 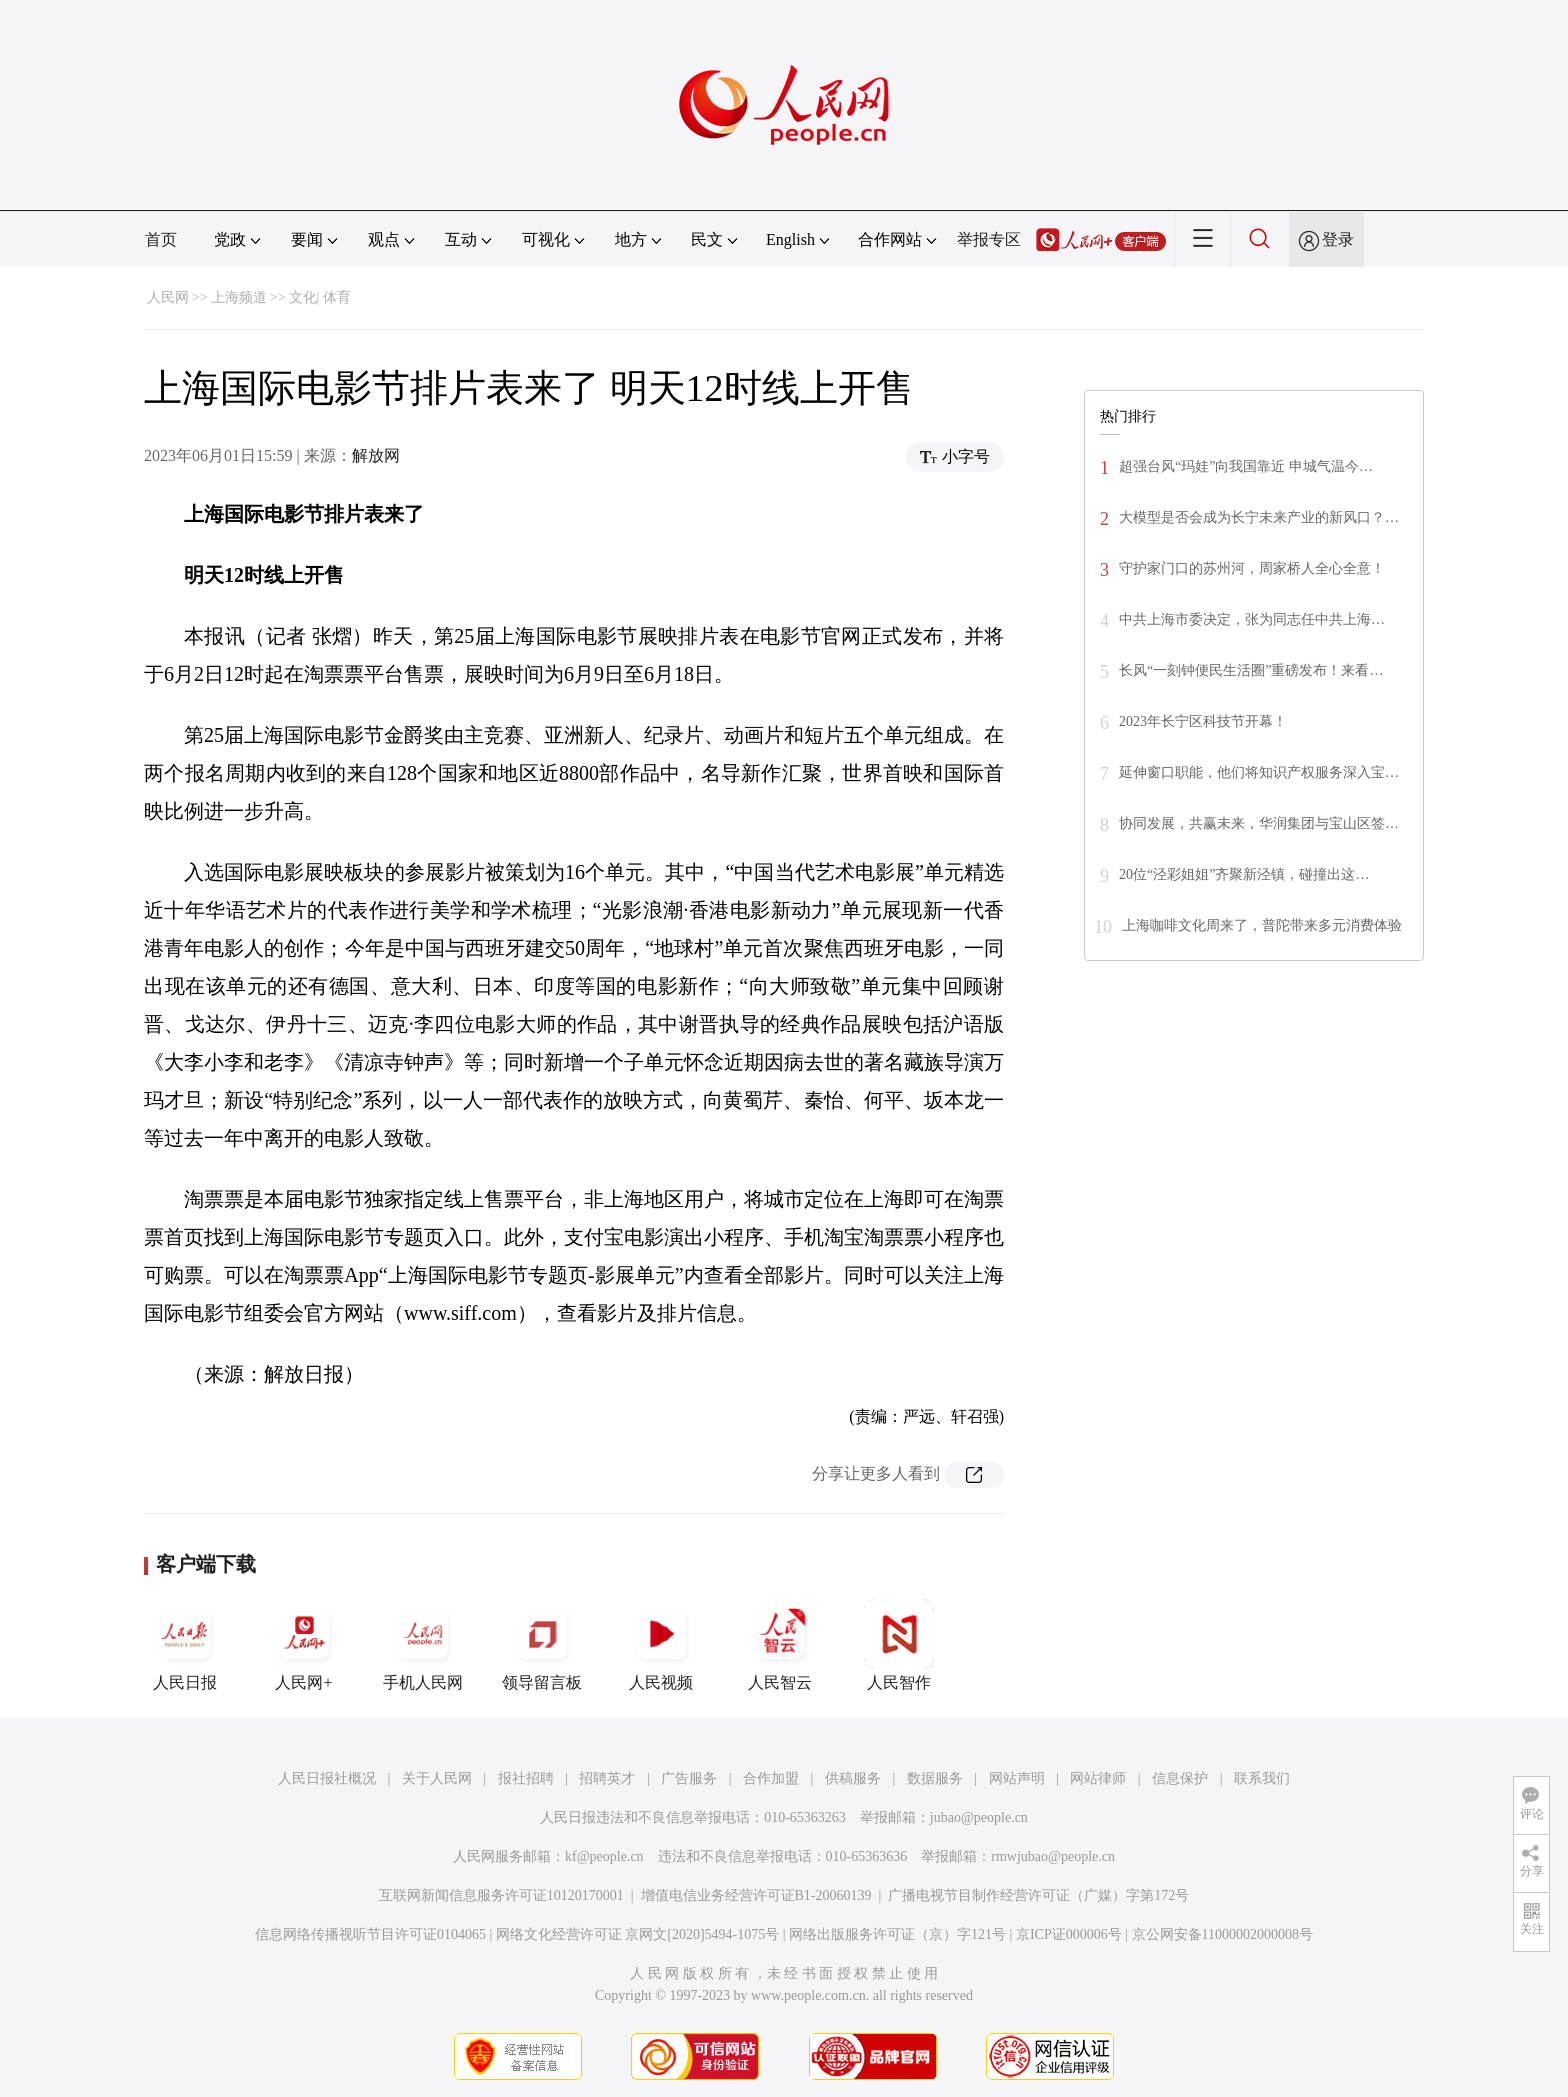 I want to click on 人民日报社概况, so click(x=327, y=1778).